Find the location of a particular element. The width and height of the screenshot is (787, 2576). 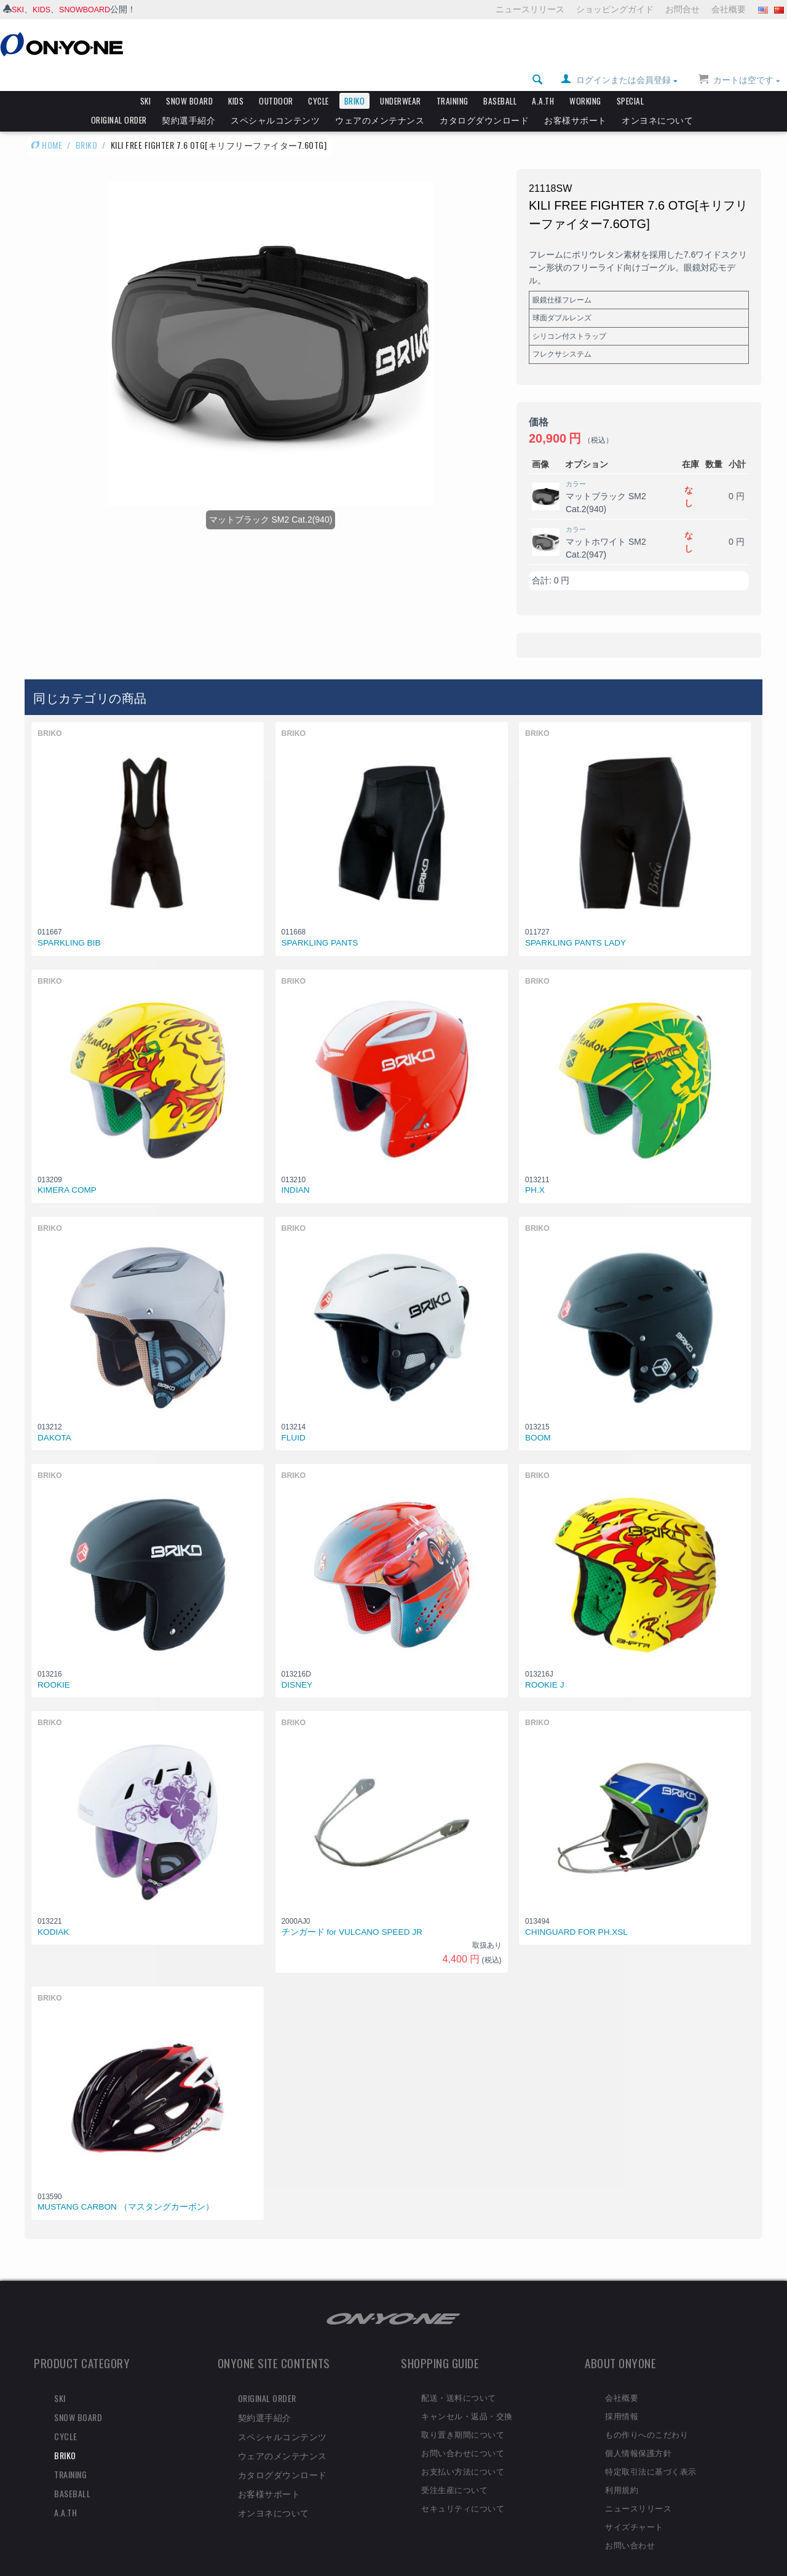

WORKING is located at coordinates (585, 80).